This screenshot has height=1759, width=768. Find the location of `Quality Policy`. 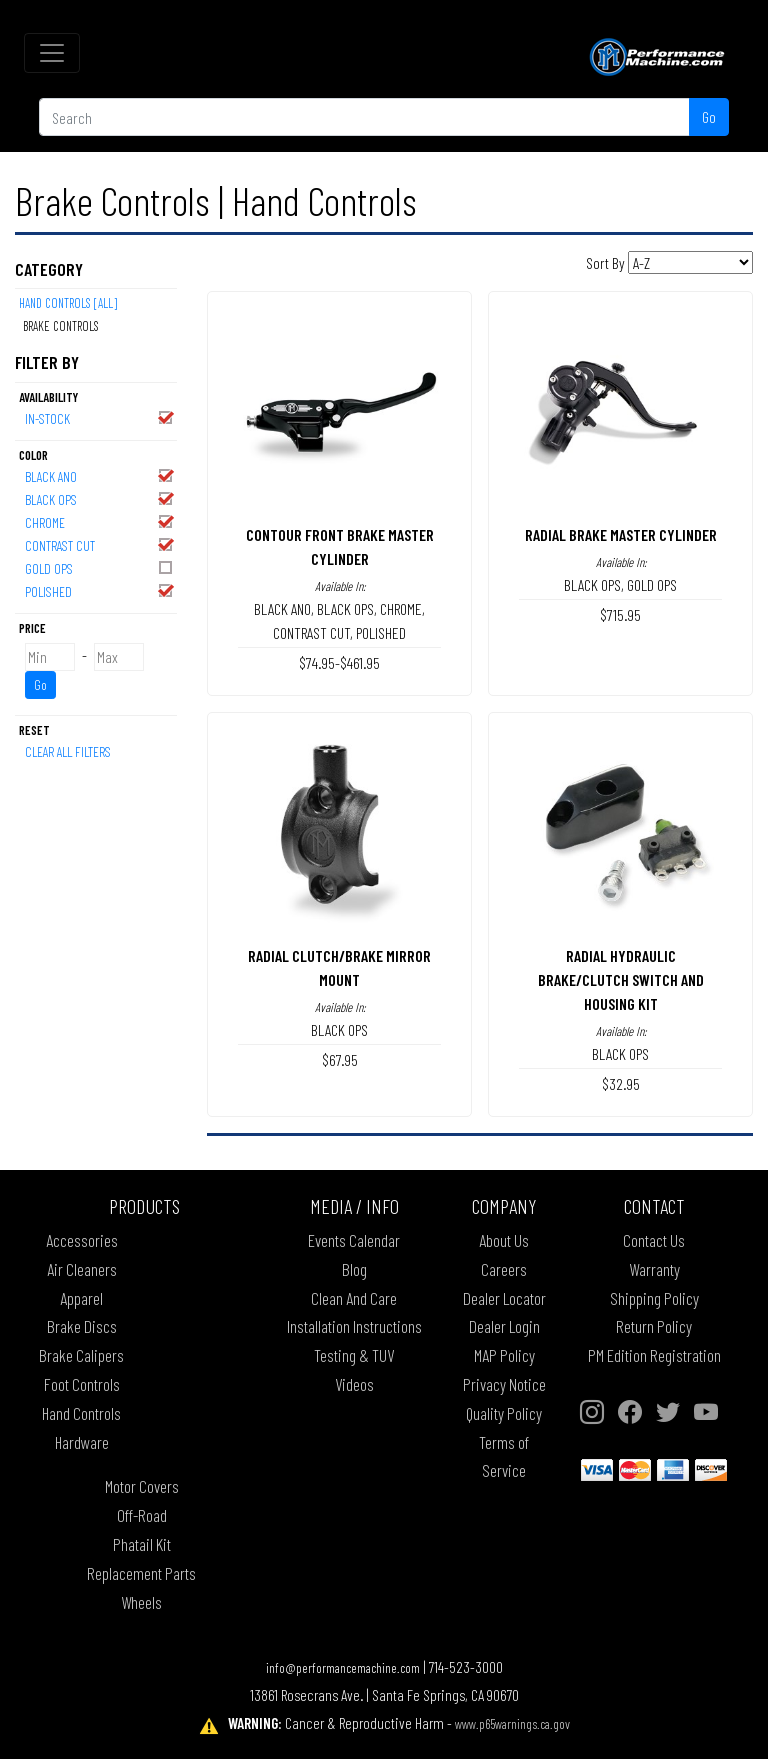

Quality Policy is located at coordinates (504, 1413).